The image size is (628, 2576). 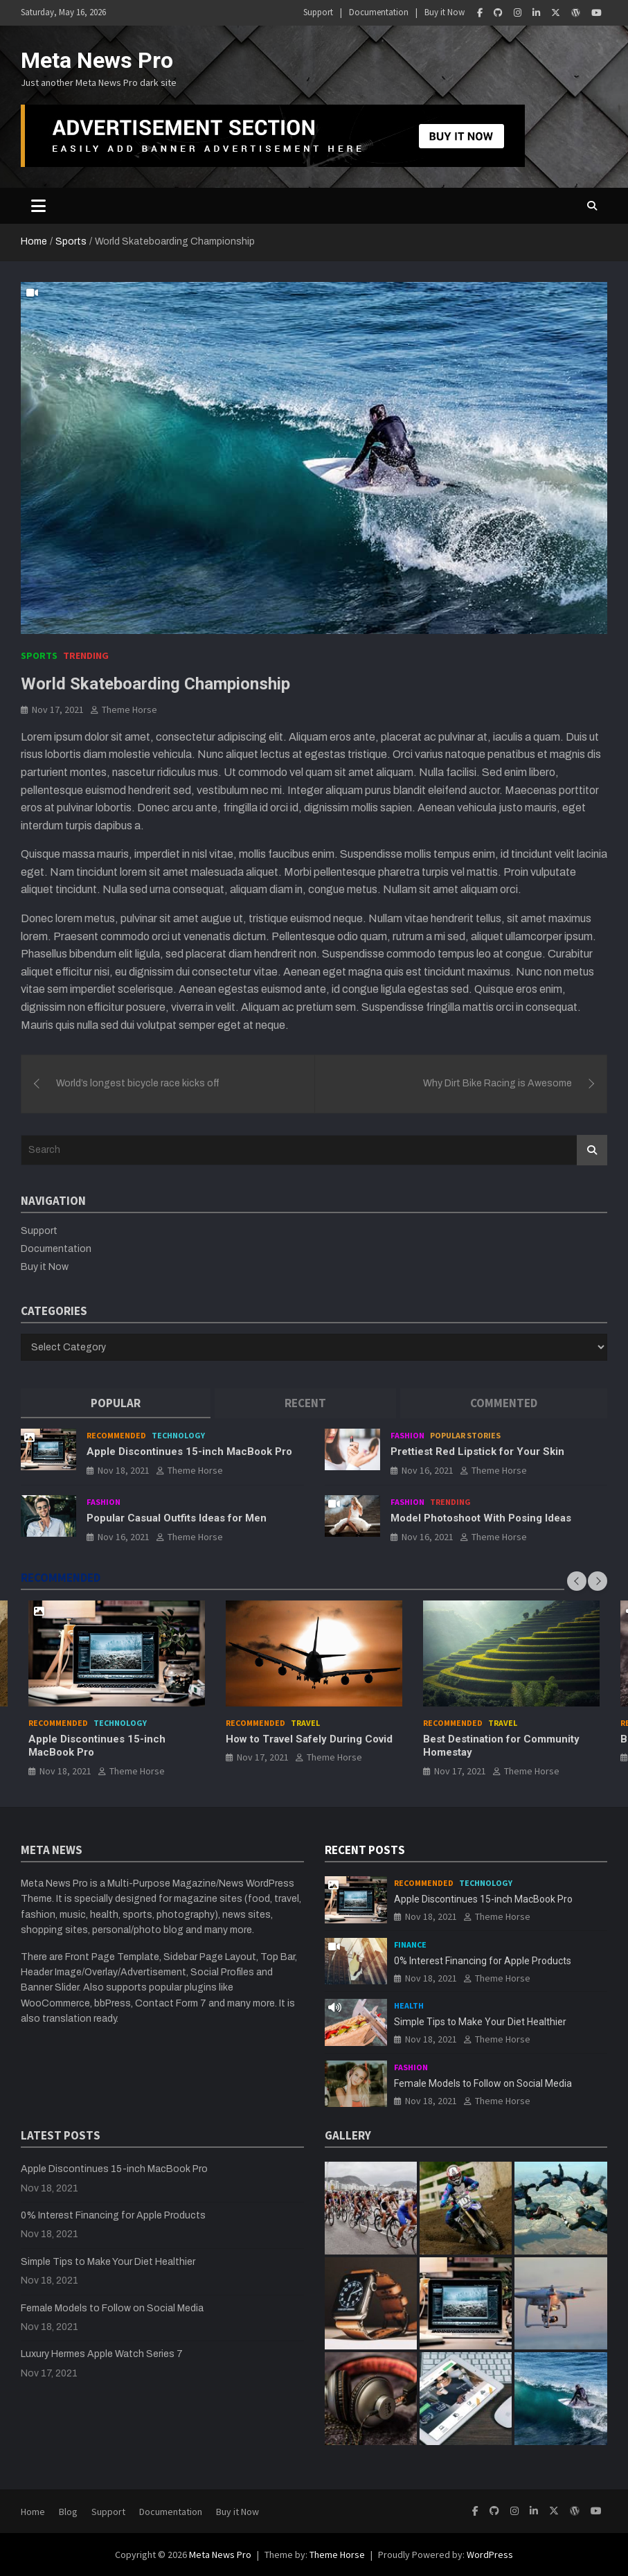 What do you see at coordinates (115, 1403) in the screenshot?
I see `[tab]` at bounding box center [115, 1403].